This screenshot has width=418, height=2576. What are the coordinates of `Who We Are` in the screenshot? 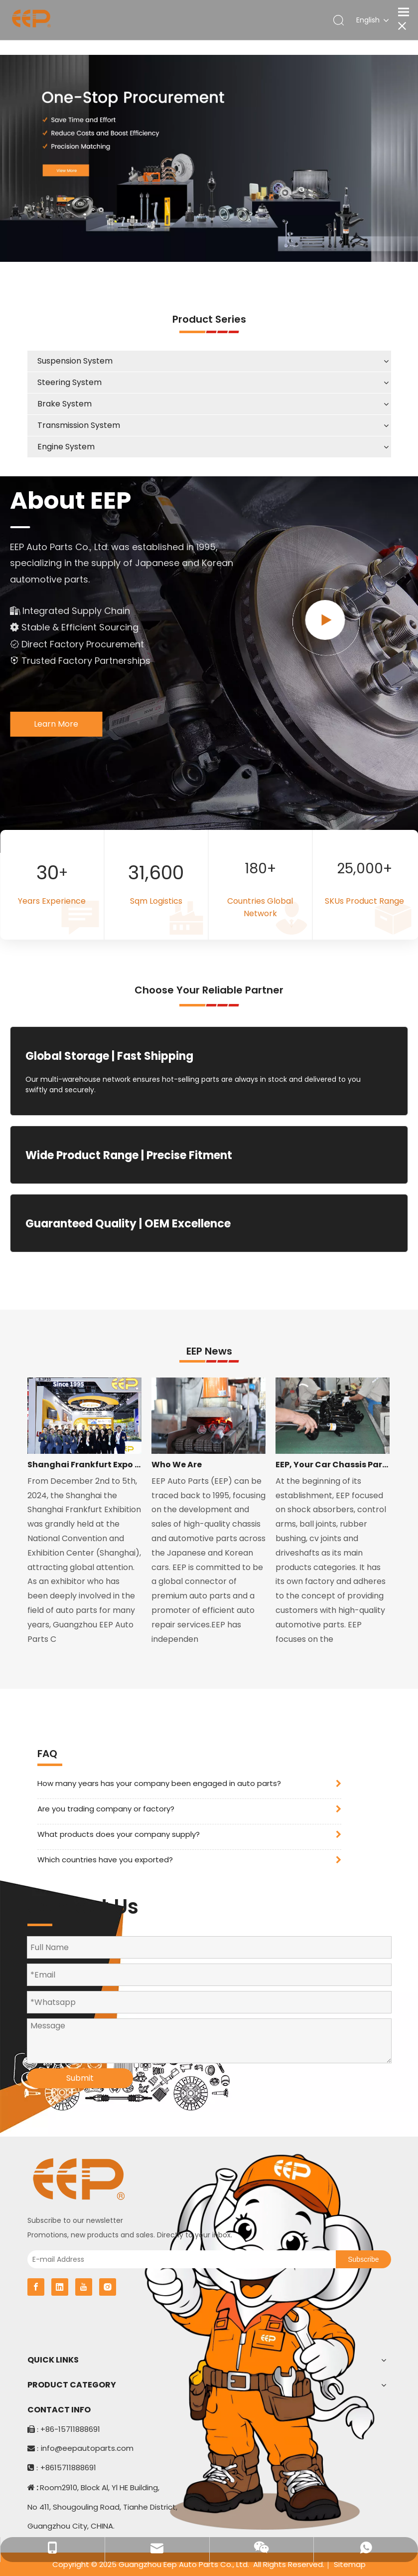 It's located at (176, 1464).